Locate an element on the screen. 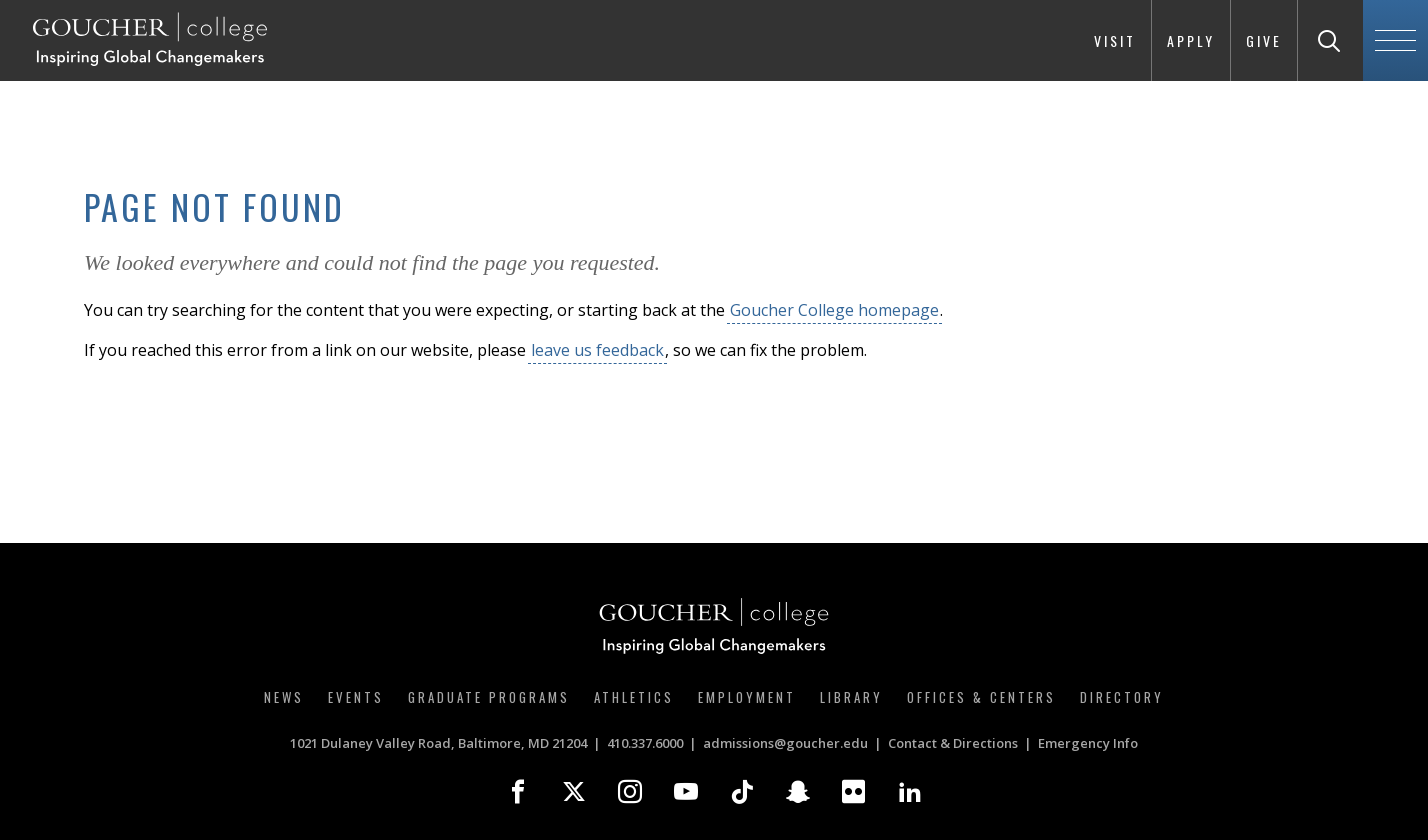 Image resolution: width=1428 pixels, height=840 pixels. Library is located at coordinates (851, 697).